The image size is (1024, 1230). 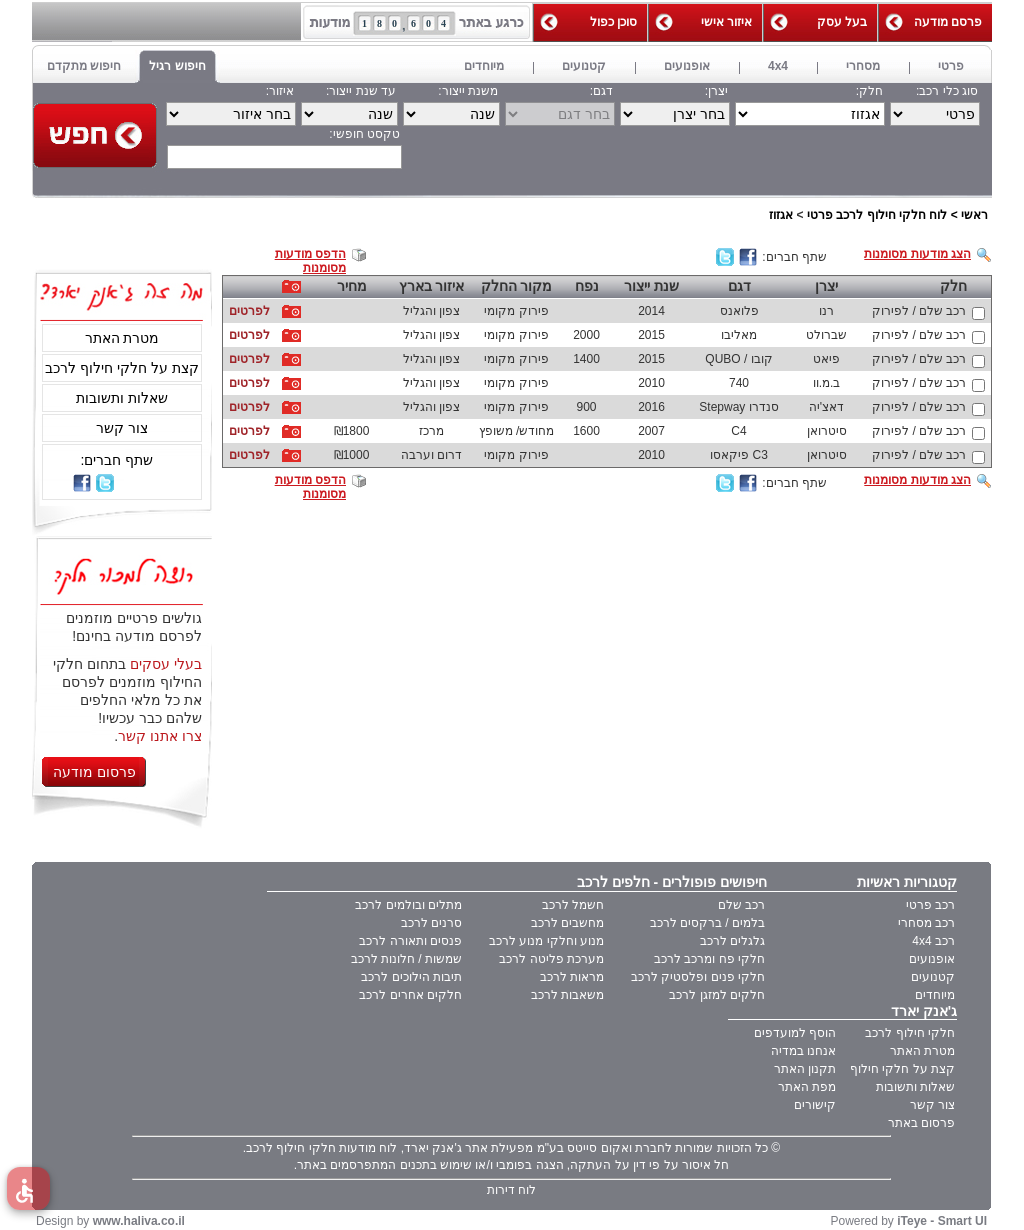 I want to click on פנסים ותאורה לרכב, so click(x=410, y=941).